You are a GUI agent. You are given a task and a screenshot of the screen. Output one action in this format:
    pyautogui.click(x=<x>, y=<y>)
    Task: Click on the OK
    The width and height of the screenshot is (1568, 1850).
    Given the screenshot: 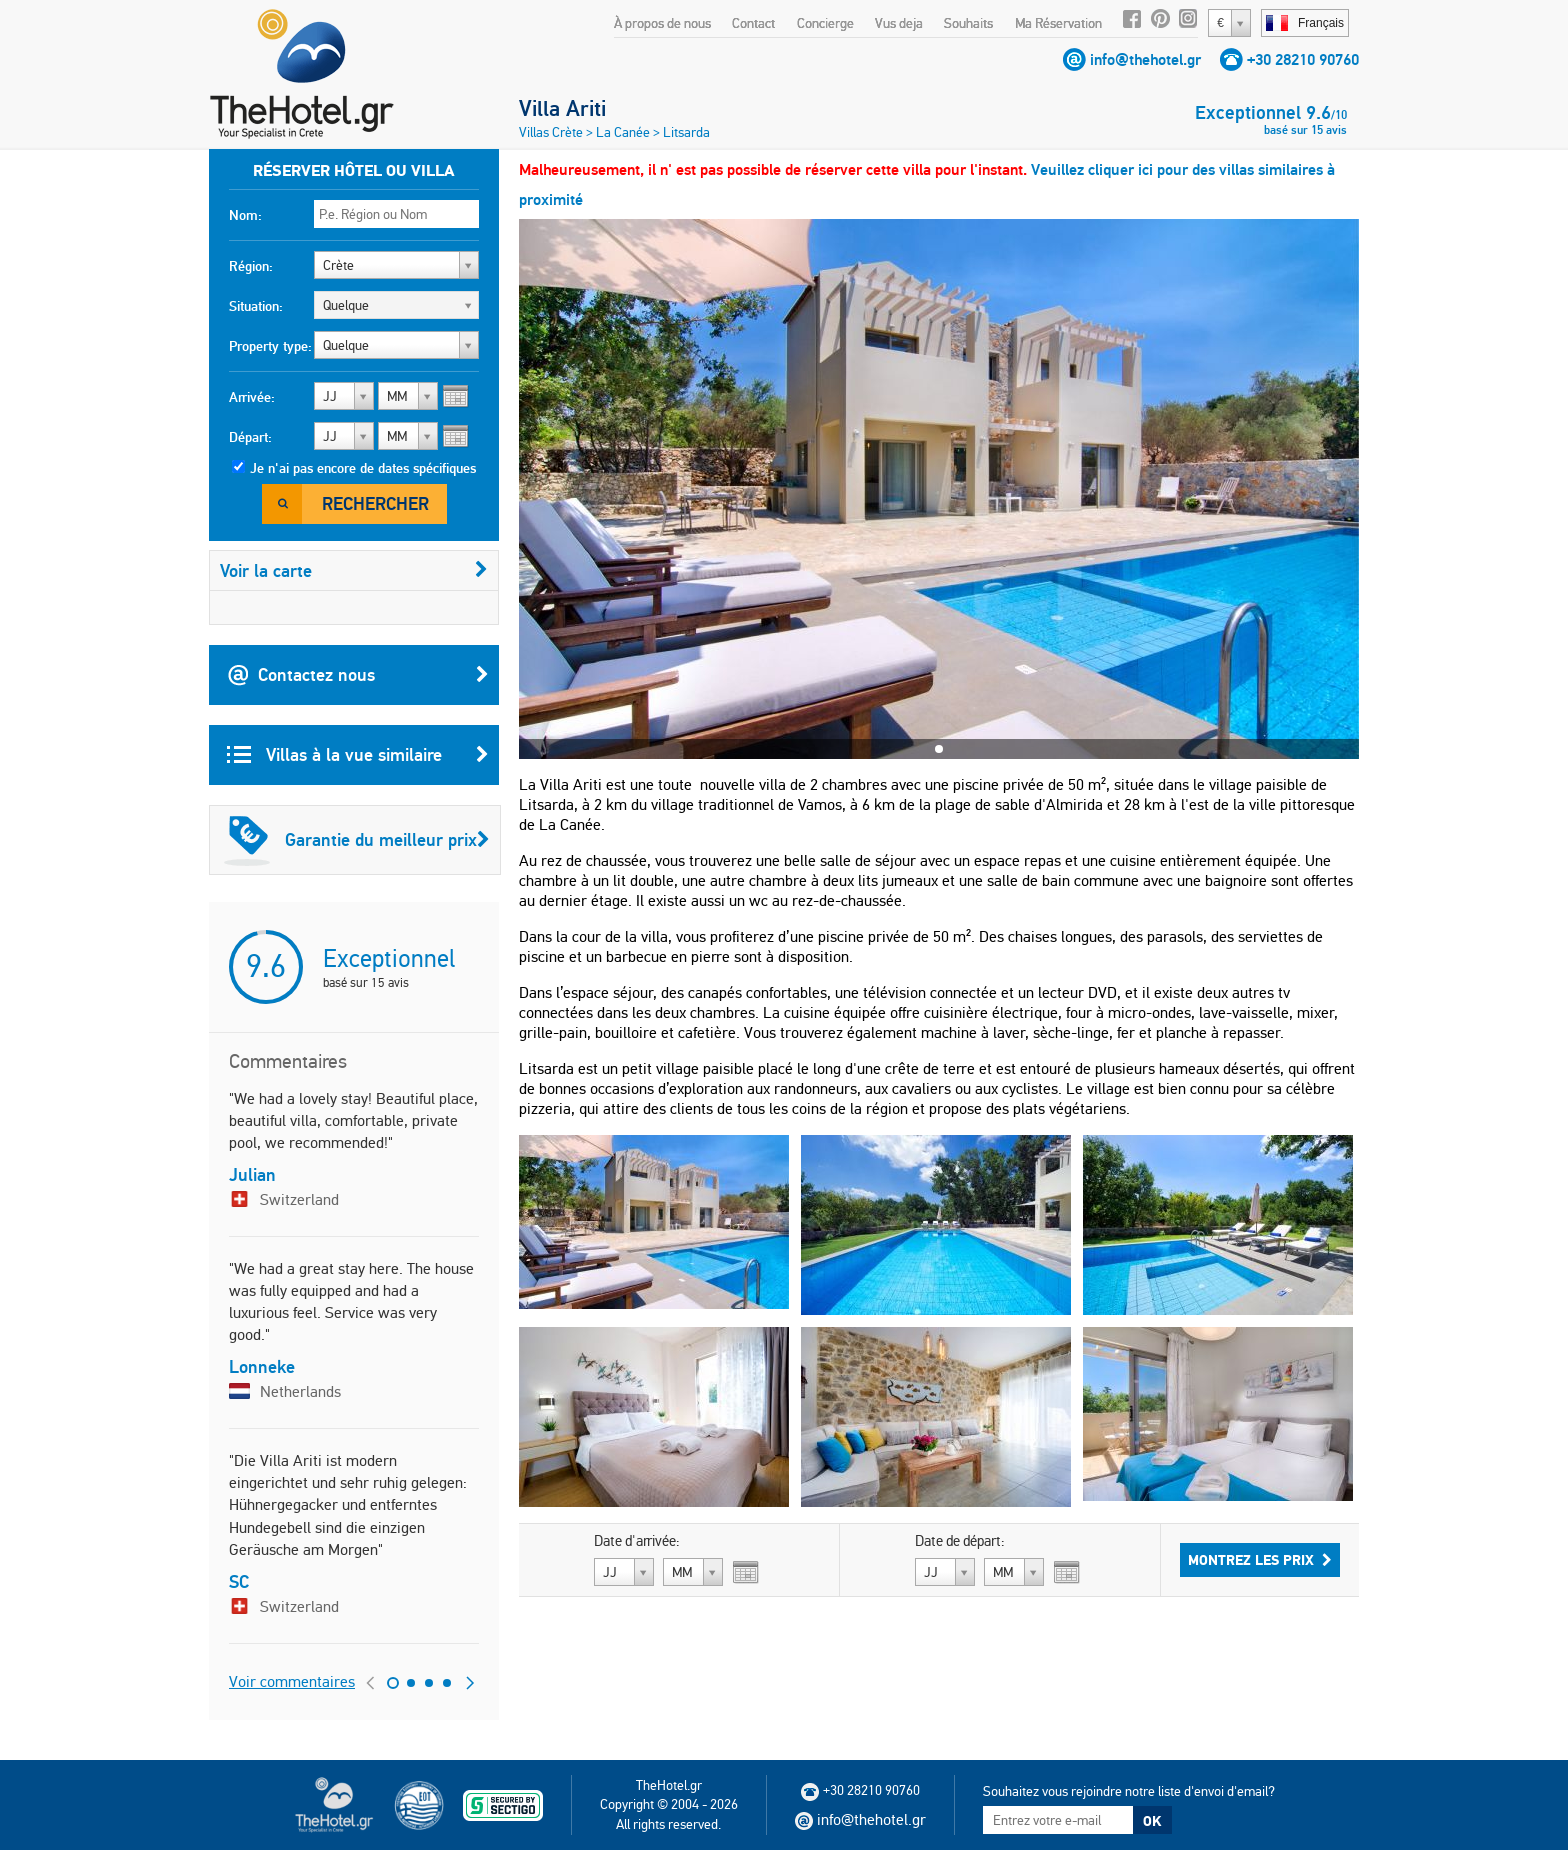 What is the action you would take?
    pyautogui.click(x=1152, y=1821)
    